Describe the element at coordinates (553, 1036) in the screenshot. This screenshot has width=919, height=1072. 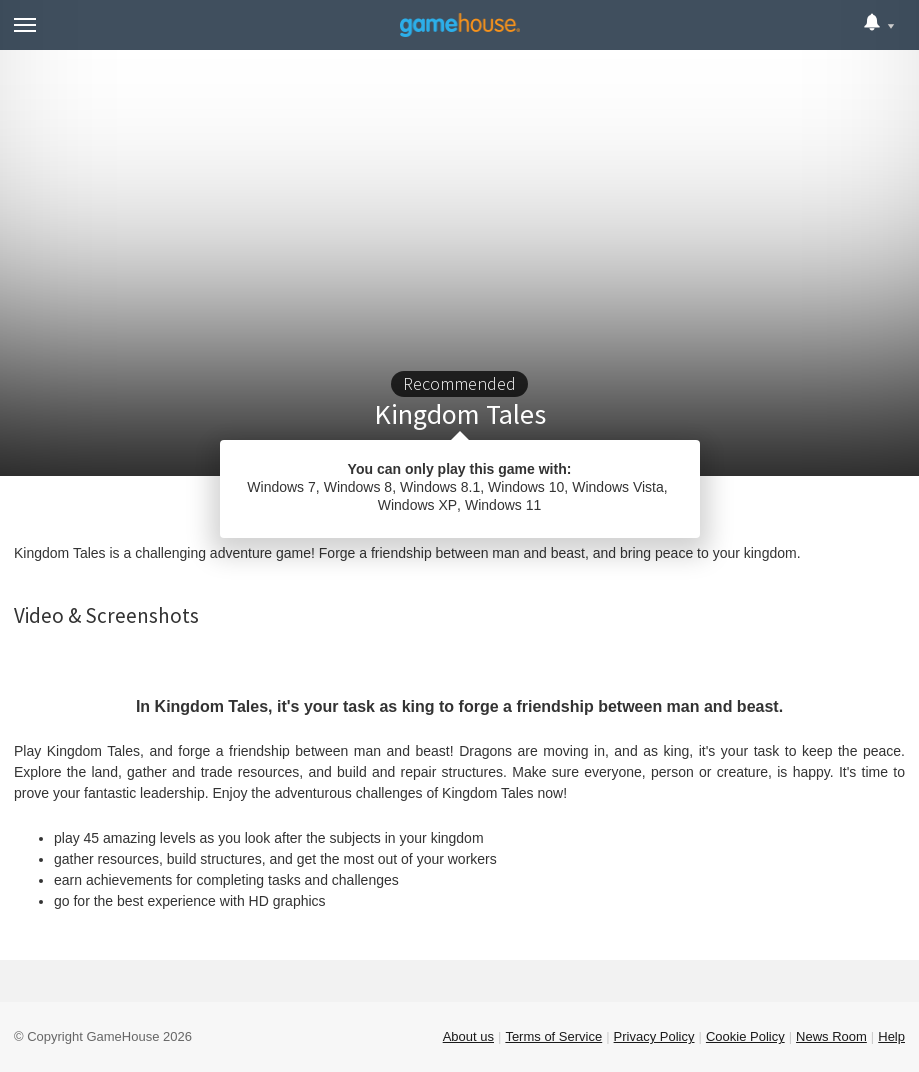
I see `Terms of Service` at that location.